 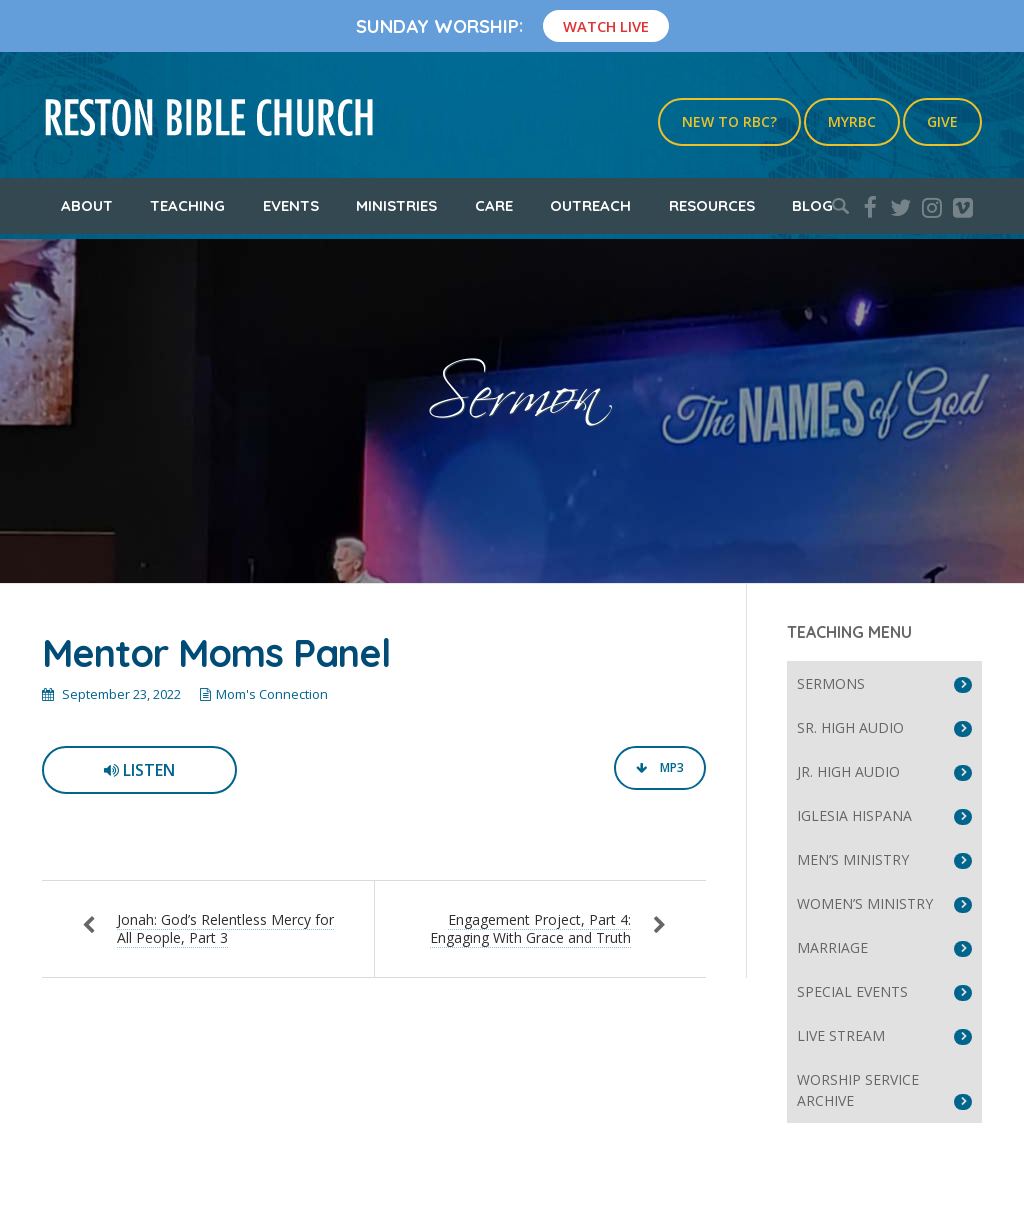 I want to click on Mom's Connection, so click(x=272, y=694).